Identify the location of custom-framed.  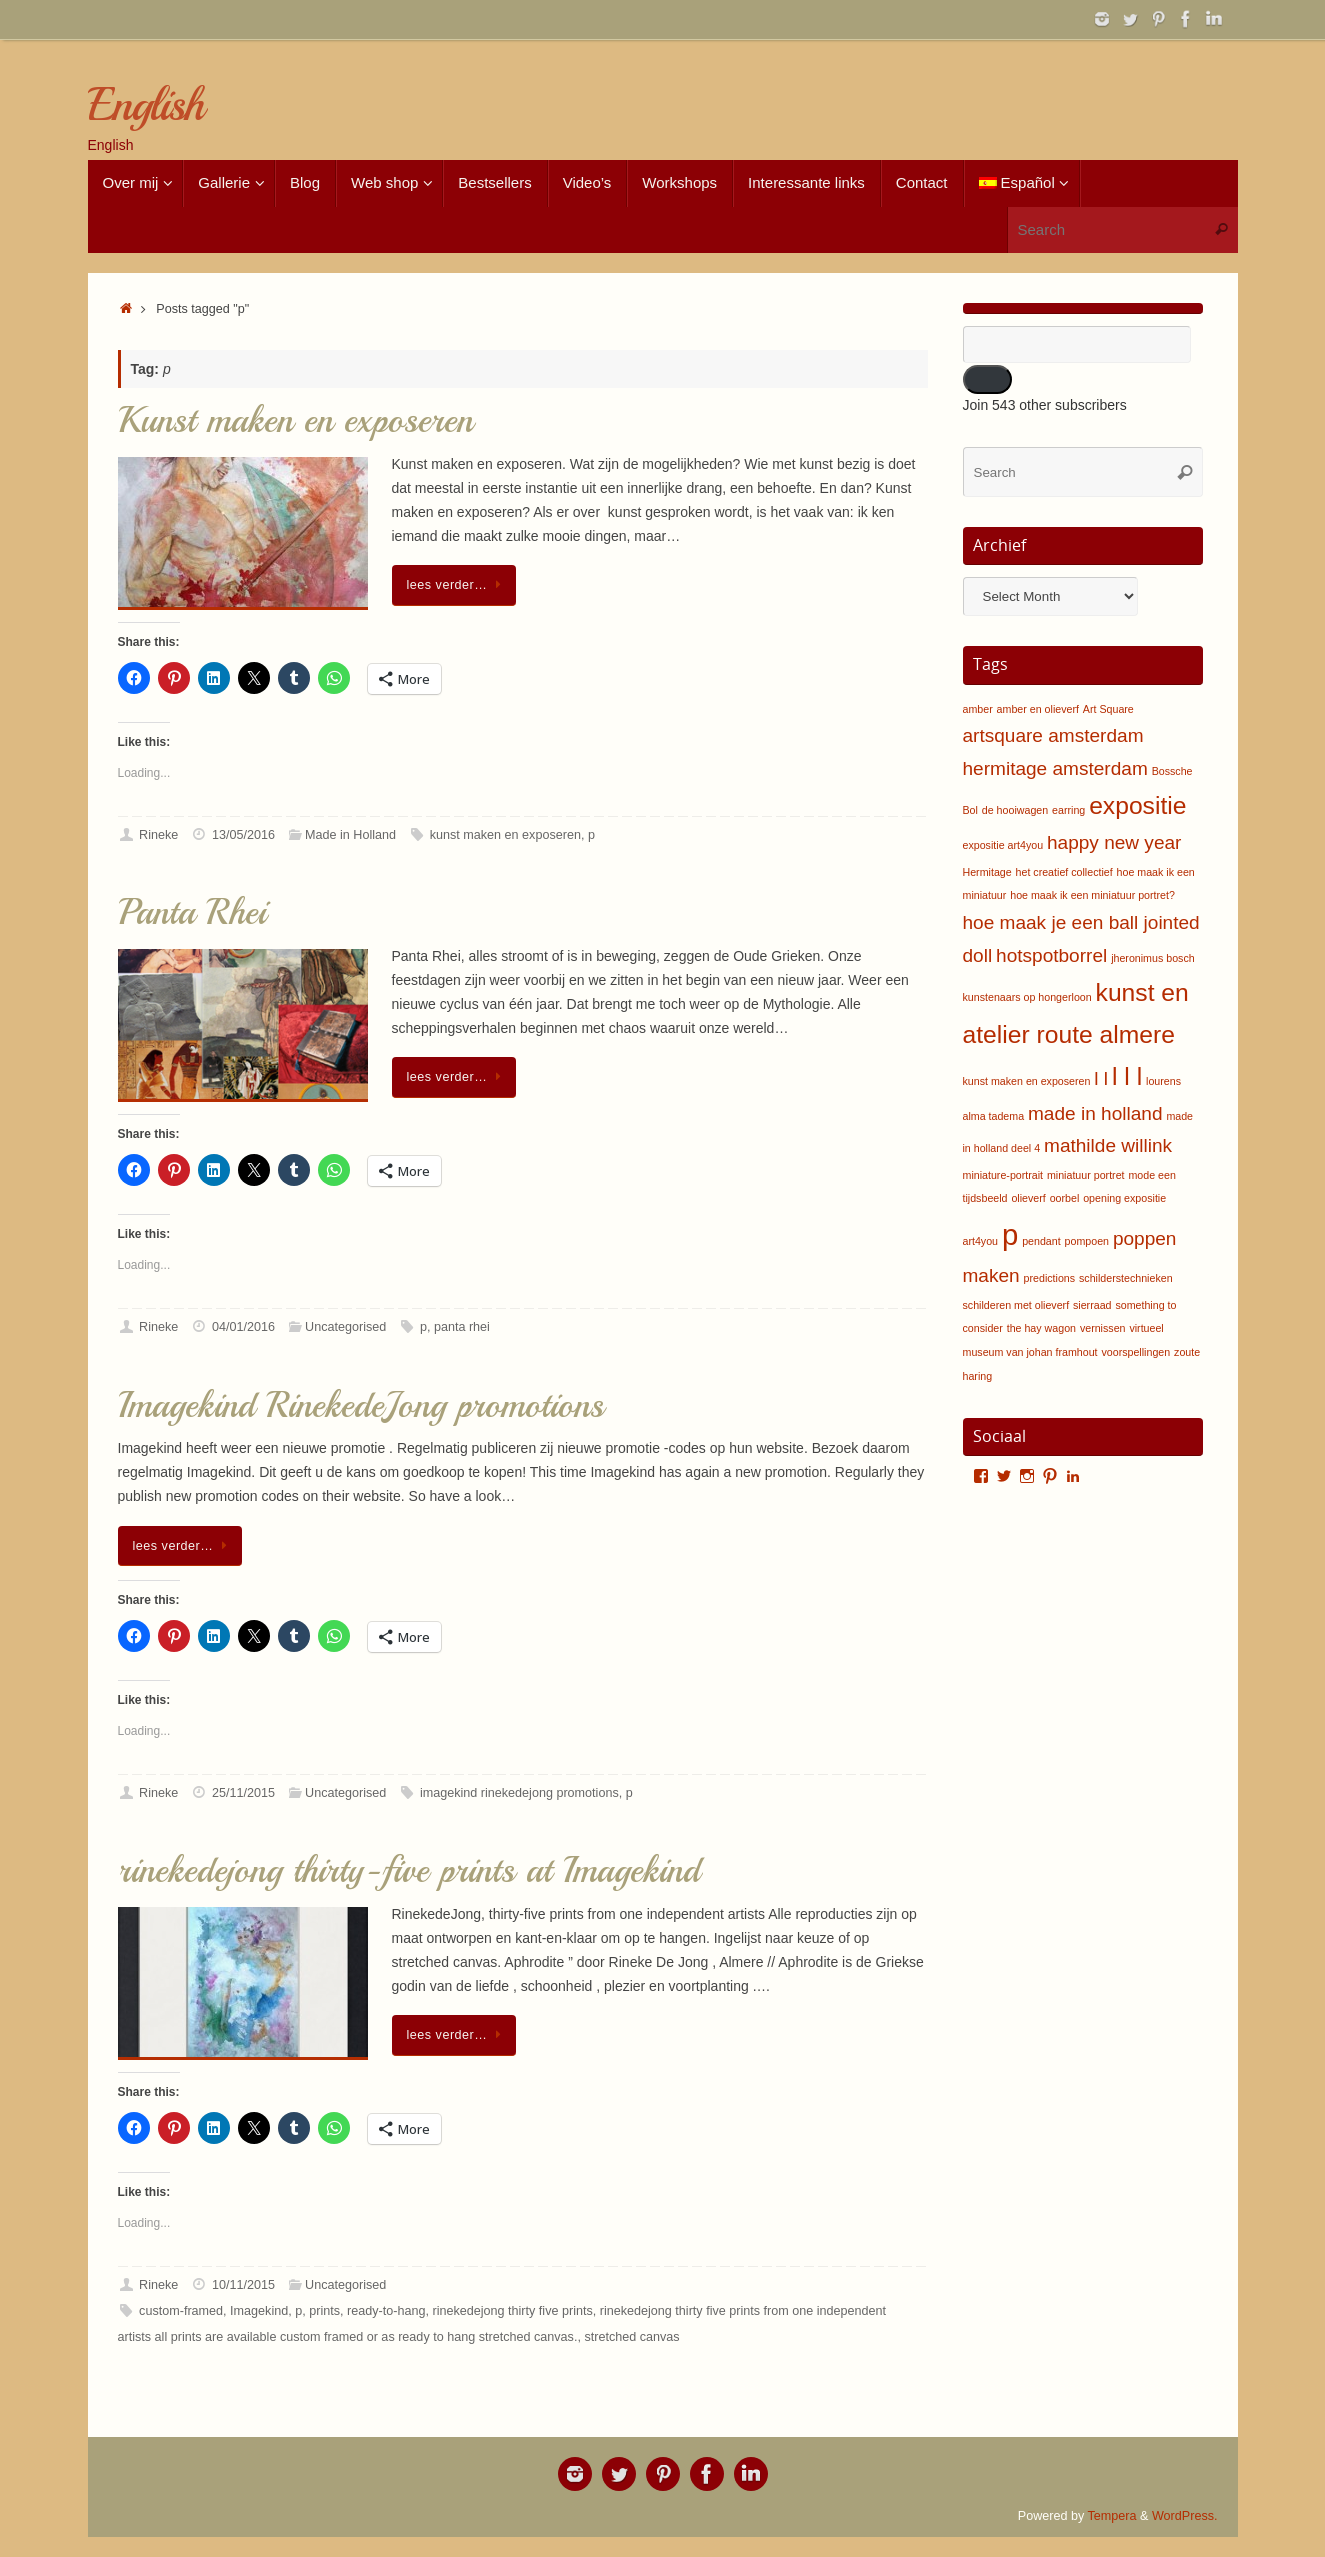
(181, 2311).